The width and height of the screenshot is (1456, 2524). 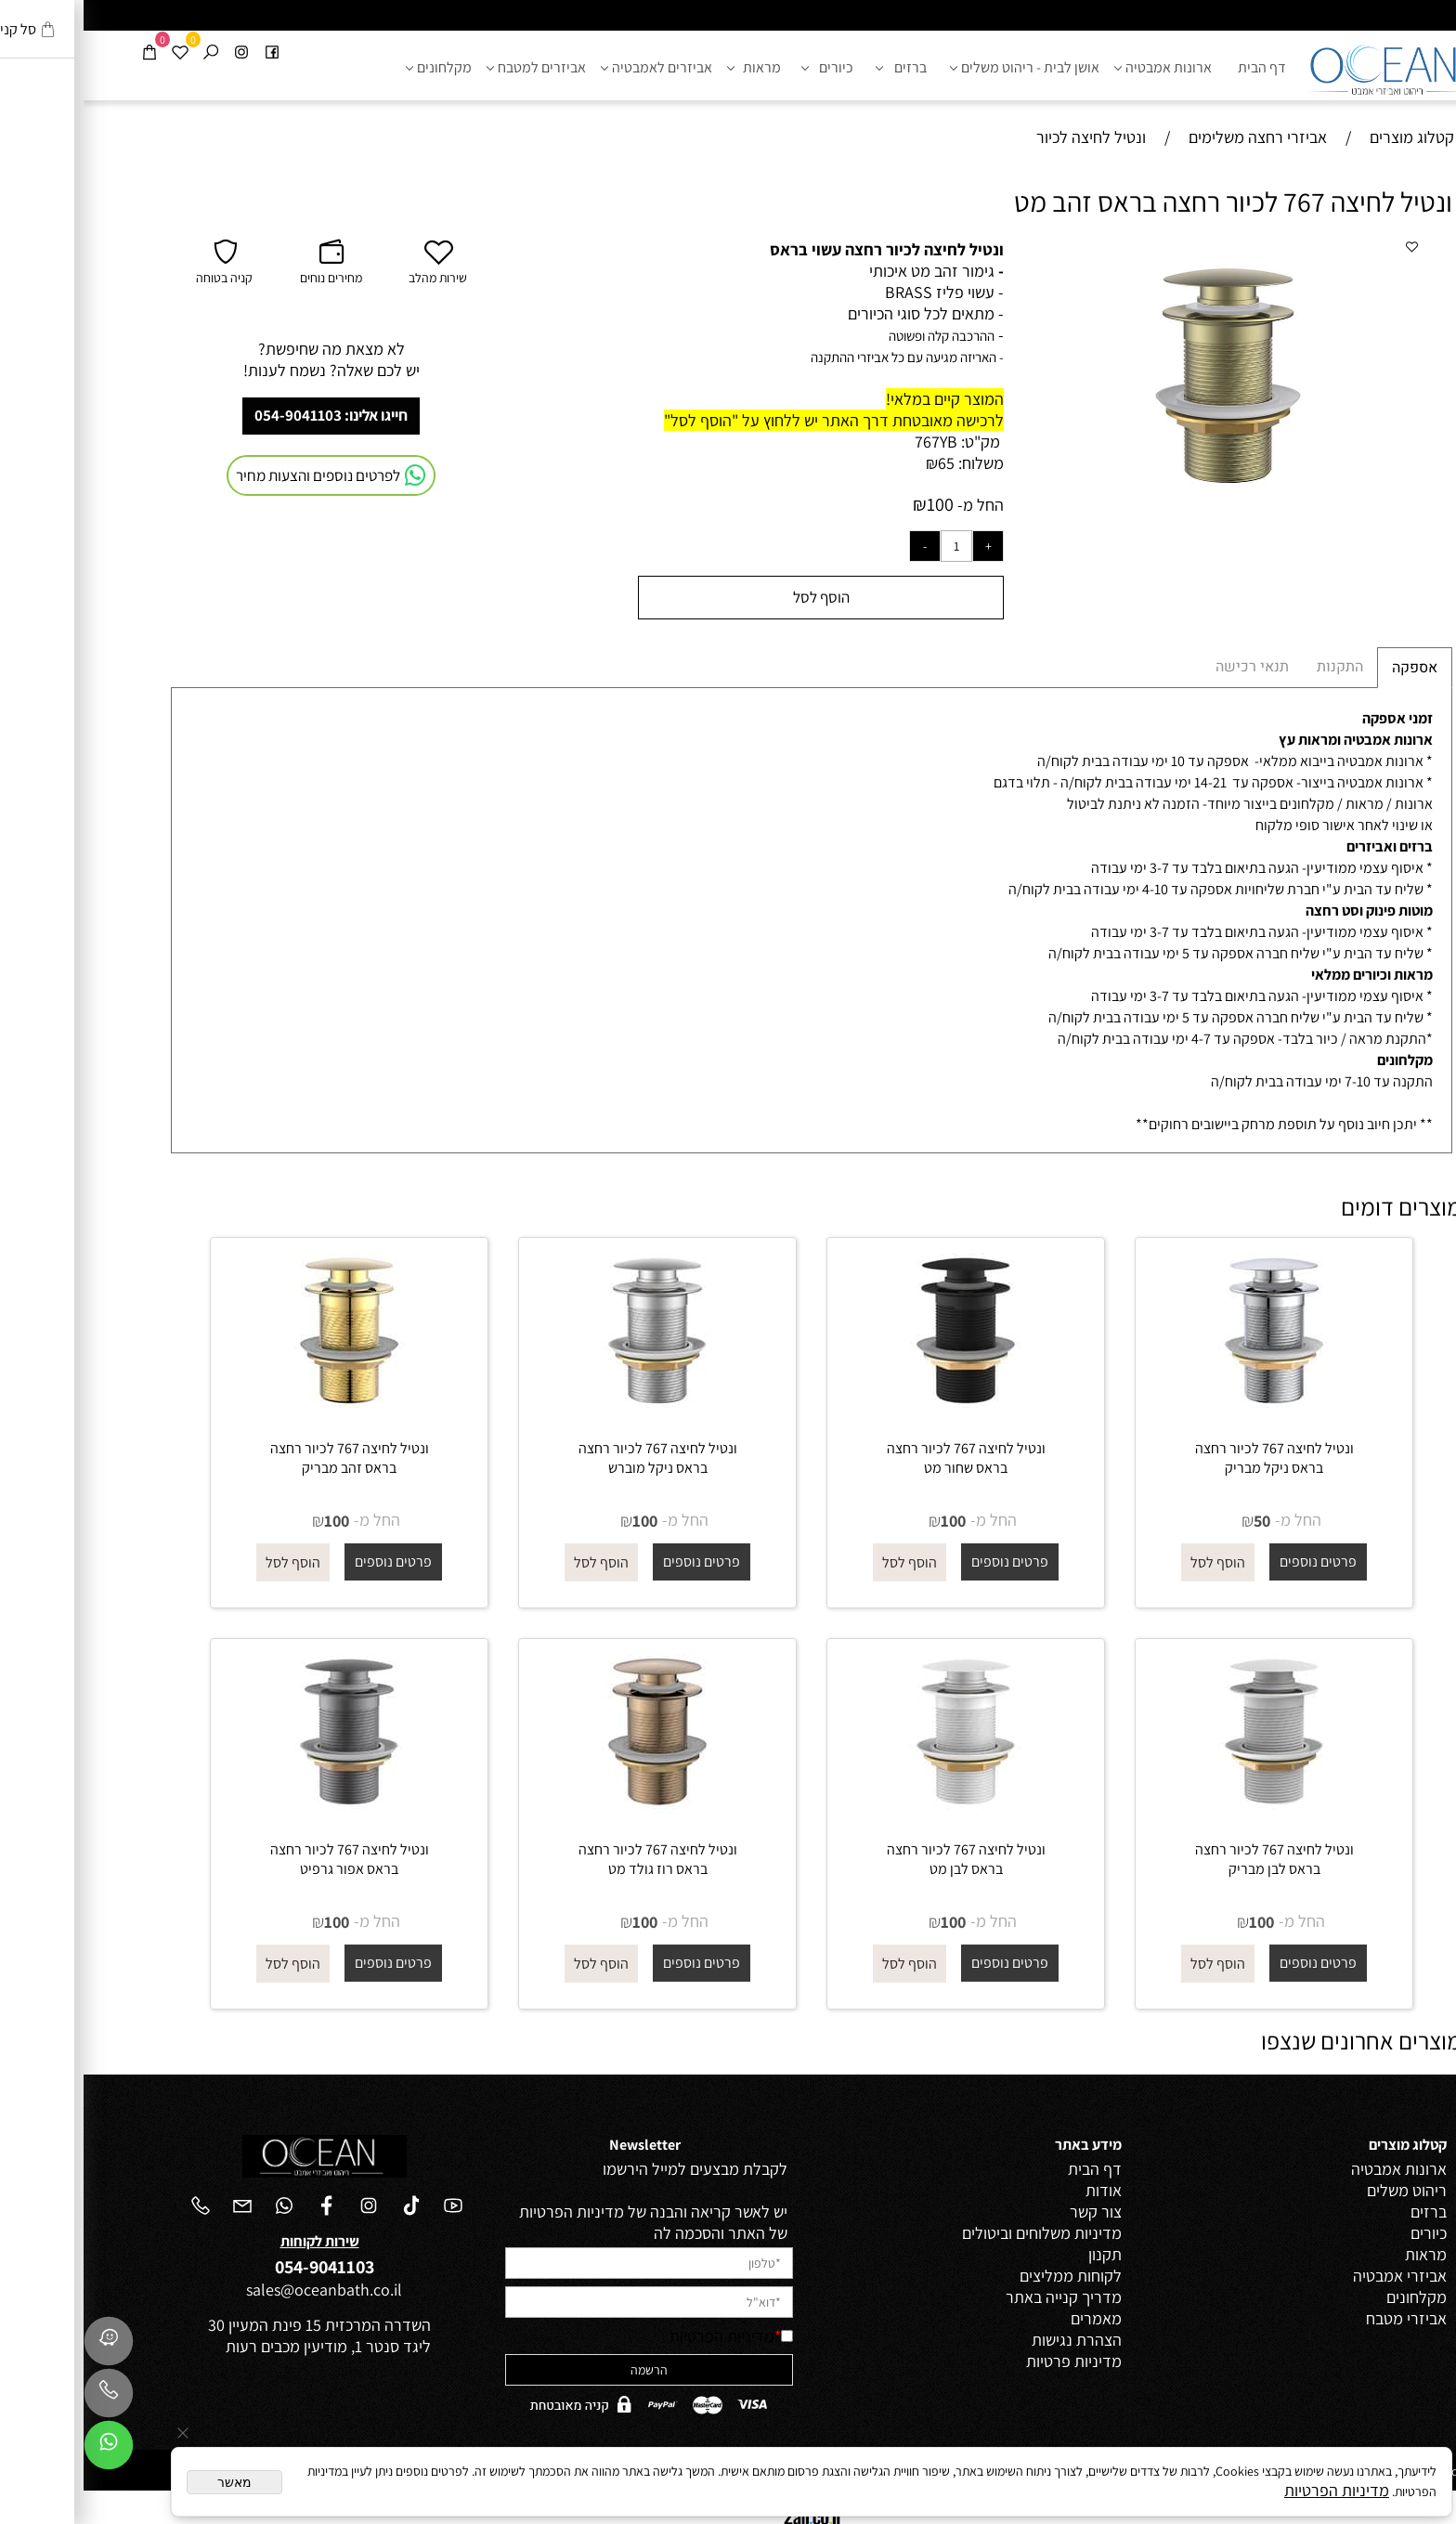 What do you see at coordinates (1322, 2318) in the screenshot?
I see `אביזרי מטבח` at bounding box center [1322, 2318].